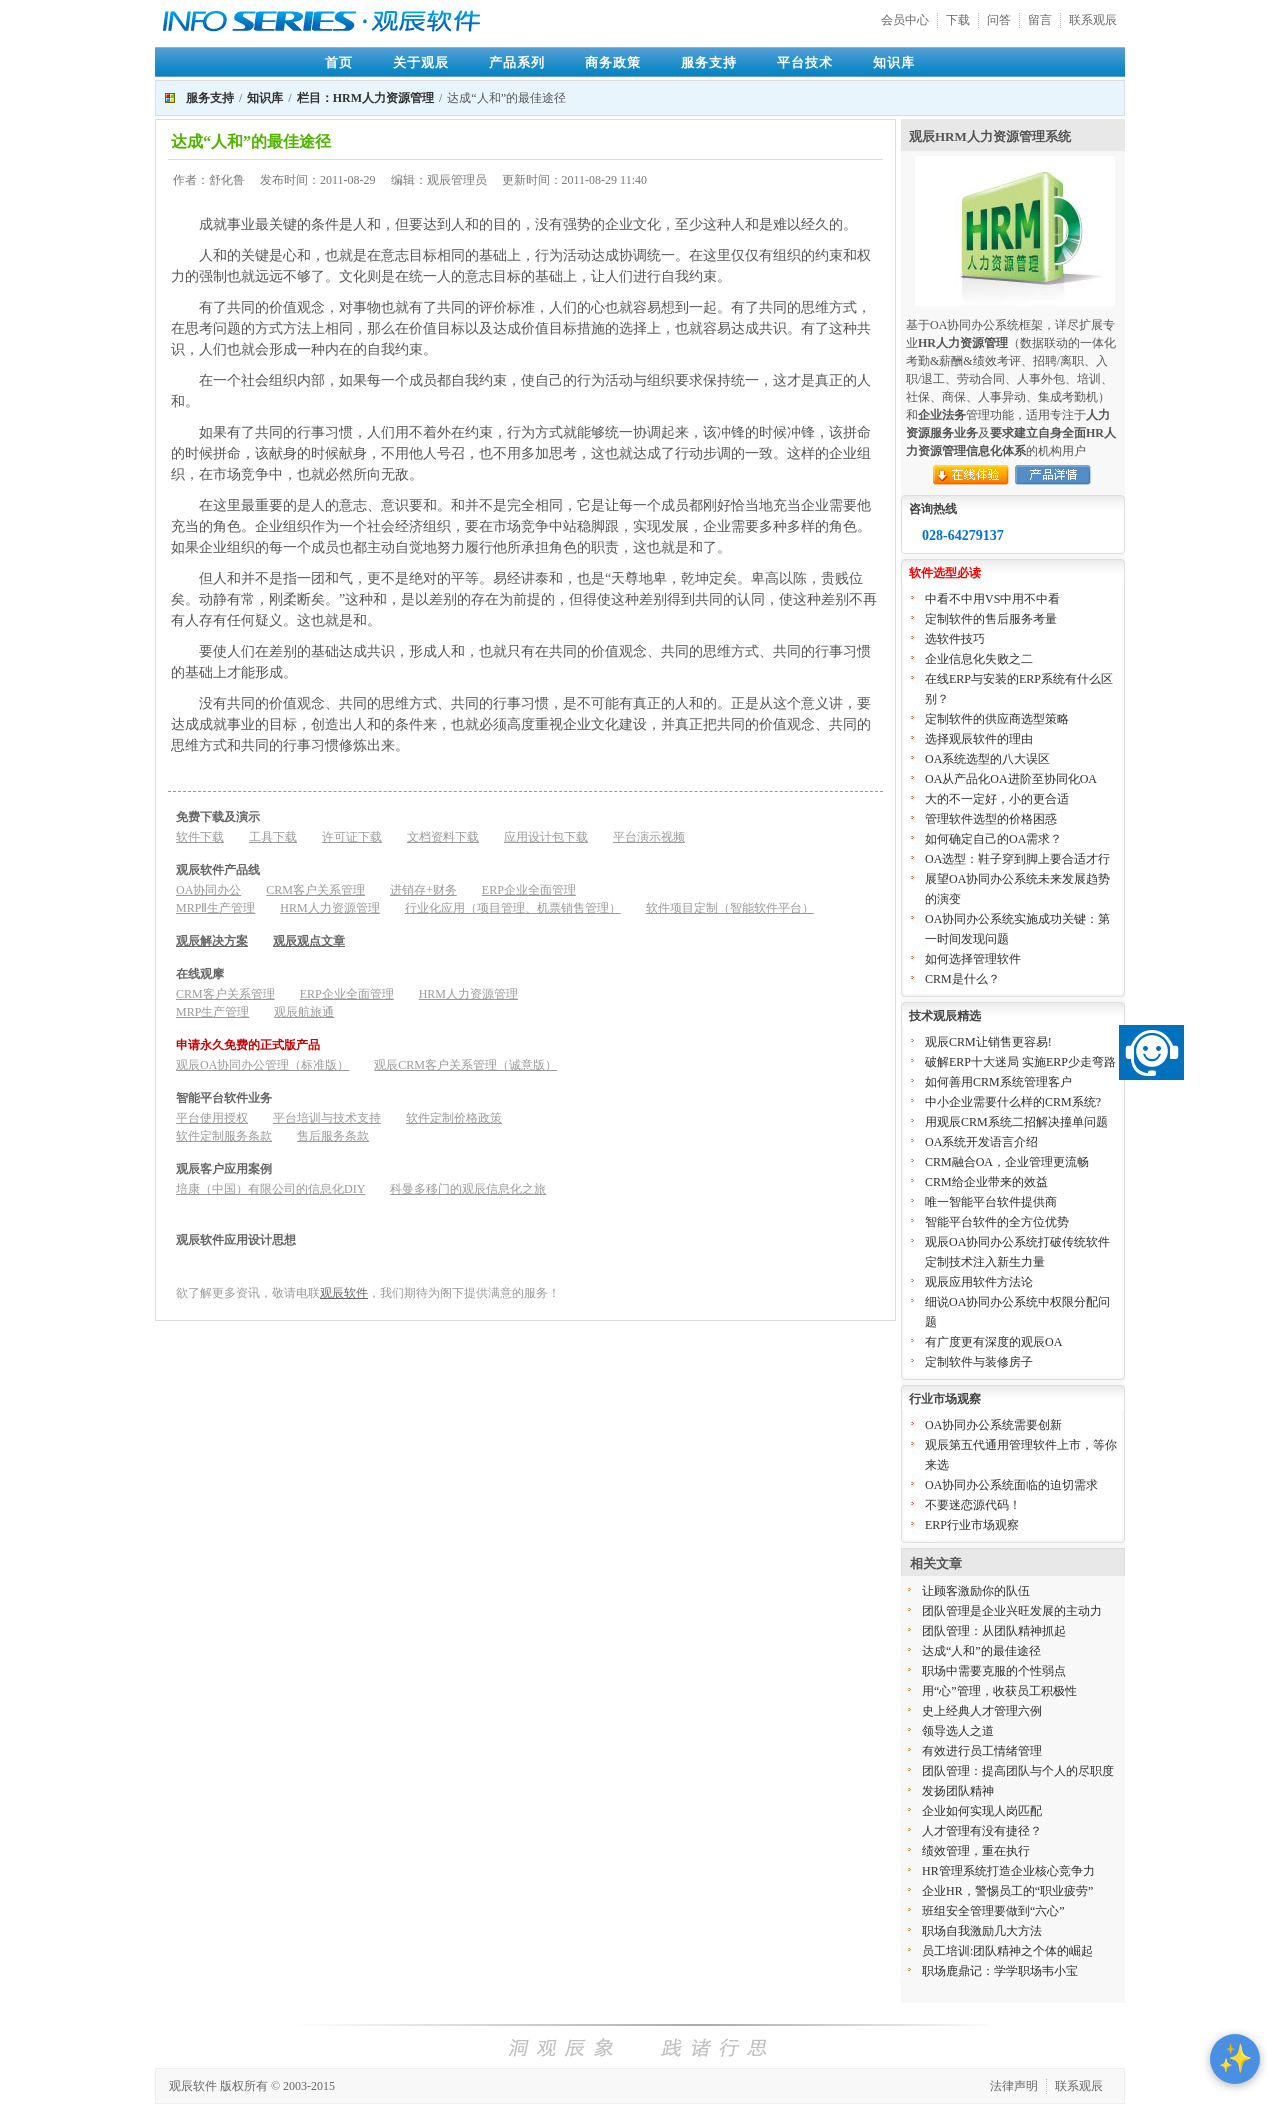 This screenshot has height=2104, width=1280. I want to click on OA选型：鞋子穿到脚上要合适才行, so click(1017, 859).